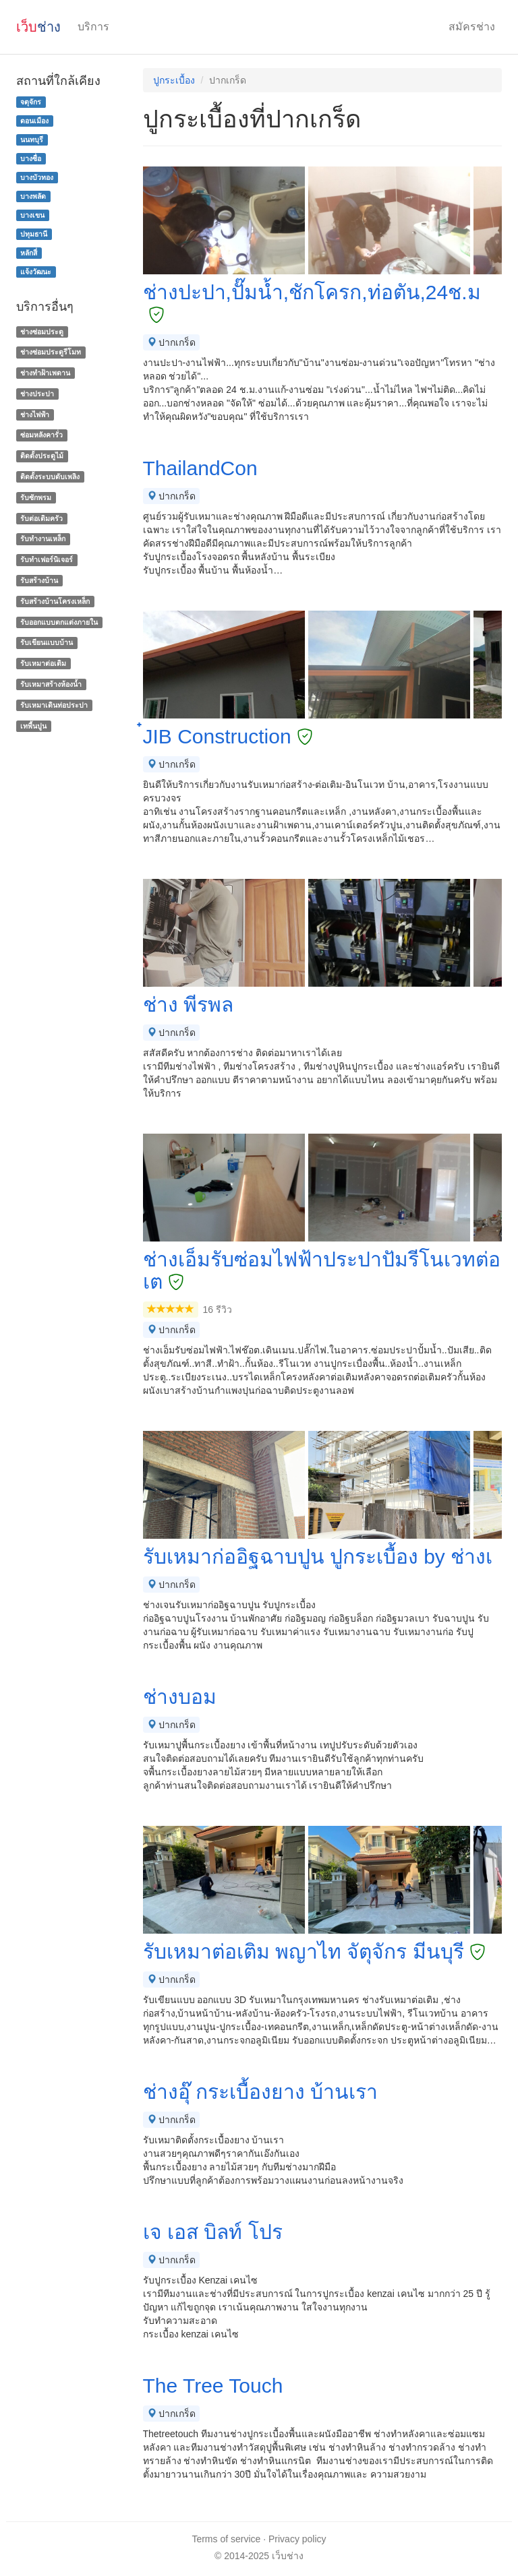 This screenshot has width=518, height=2576. I want to click on ติดตั้งประตูไม้, so click(41, 456).